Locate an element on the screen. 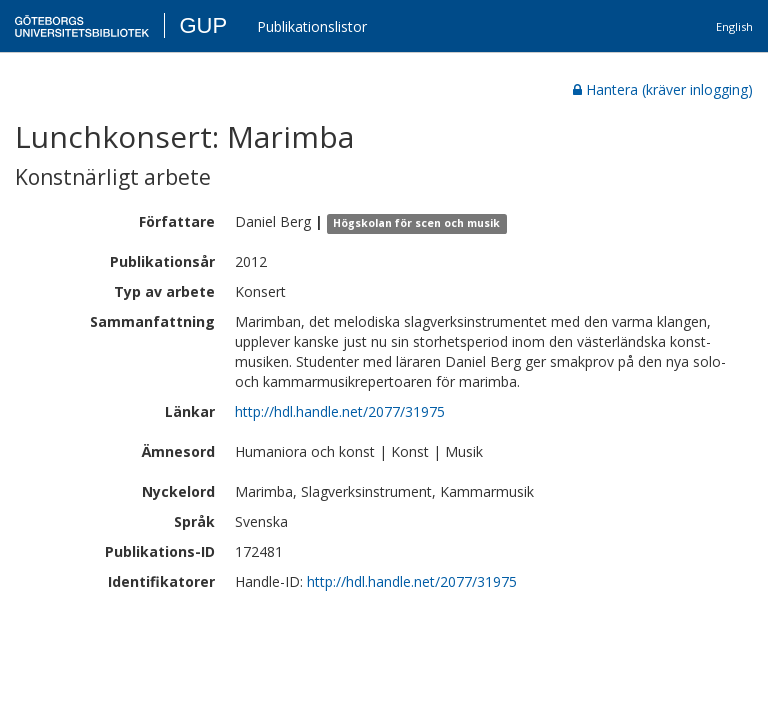 This screenshot has height=720, width=768. http://hdl.handle.net/2077/31975 is located at coordinates (340, 411).